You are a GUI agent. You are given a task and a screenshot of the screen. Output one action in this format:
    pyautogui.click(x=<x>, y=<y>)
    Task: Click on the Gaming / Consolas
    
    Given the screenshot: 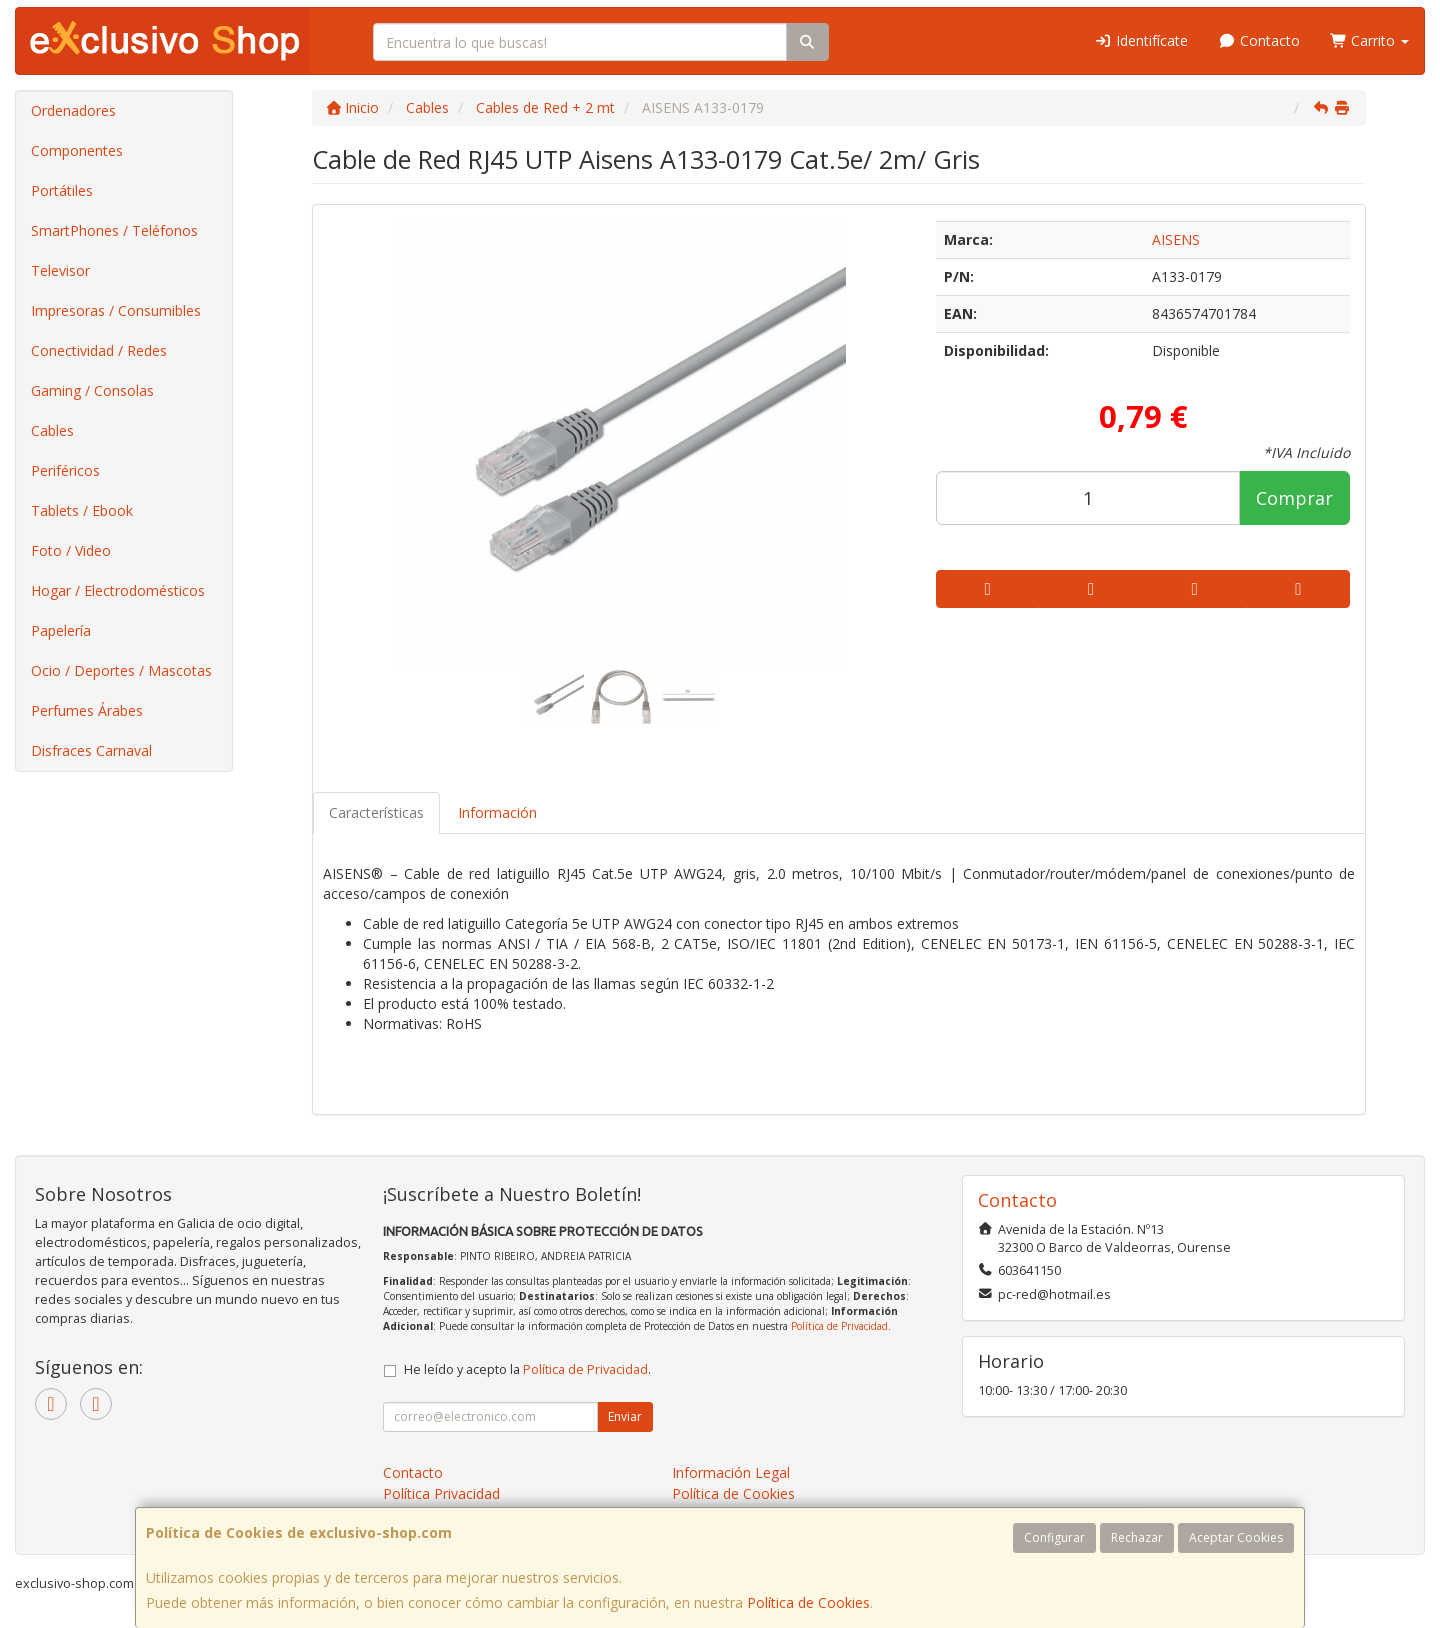 What is the action you would take?
    pyautogui.click(x=92, y=390)
    